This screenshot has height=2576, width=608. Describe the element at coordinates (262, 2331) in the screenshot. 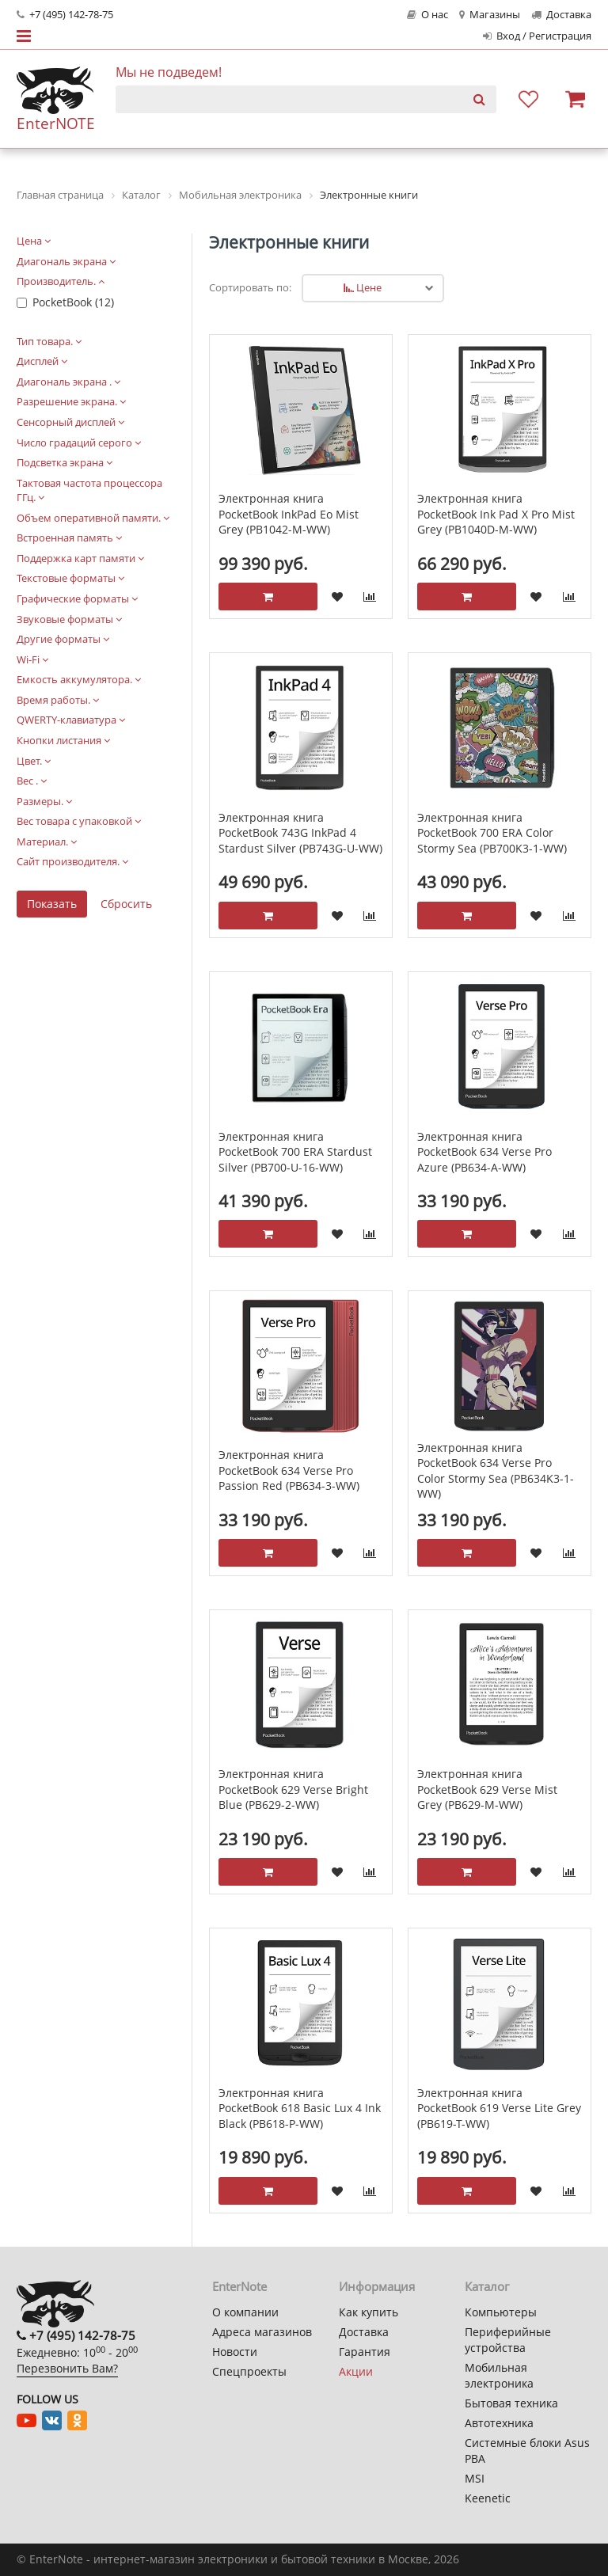

I see `Адреса магазинов` at that location.